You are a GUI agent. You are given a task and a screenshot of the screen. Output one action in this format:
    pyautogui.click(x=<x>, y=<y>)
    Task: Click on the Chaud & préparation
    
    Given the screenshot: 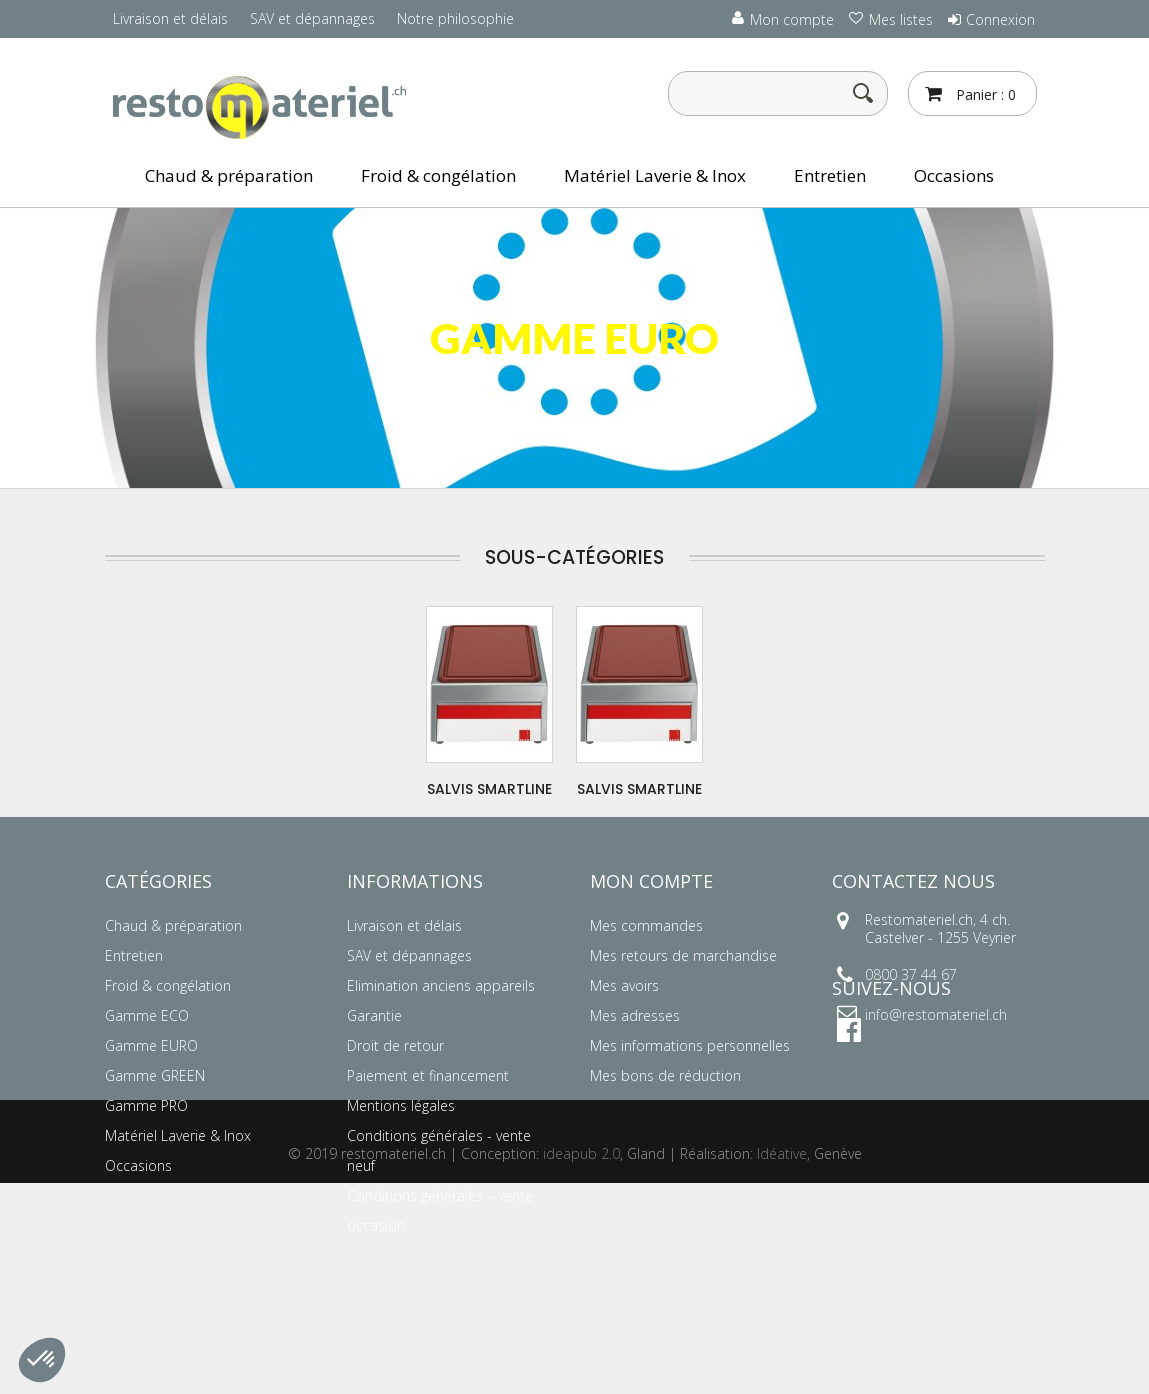 What is the action you would take?
    pyautogui.click(x=229, y=175)
    